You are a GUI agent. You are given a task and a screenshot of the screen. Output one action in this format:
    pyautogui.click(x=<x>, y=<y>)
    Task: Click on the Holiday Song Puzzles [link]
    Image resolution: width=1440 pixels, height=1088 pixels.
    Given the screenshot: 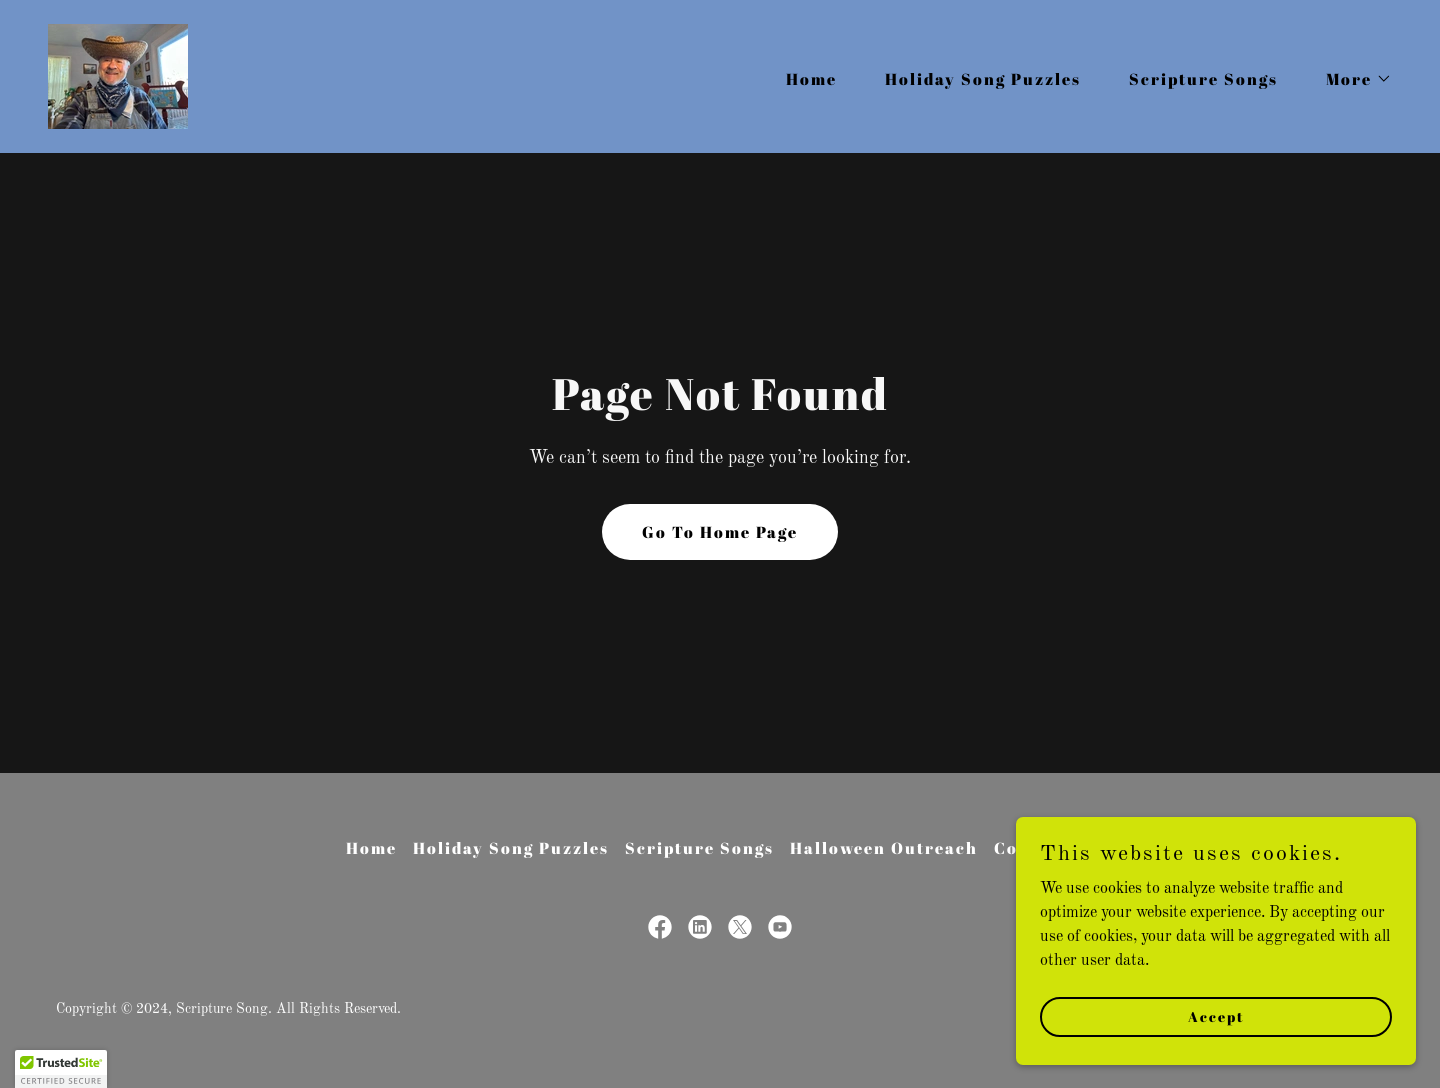 What is the action you would take?
    pyautogui.click(x=983, y=79)
    